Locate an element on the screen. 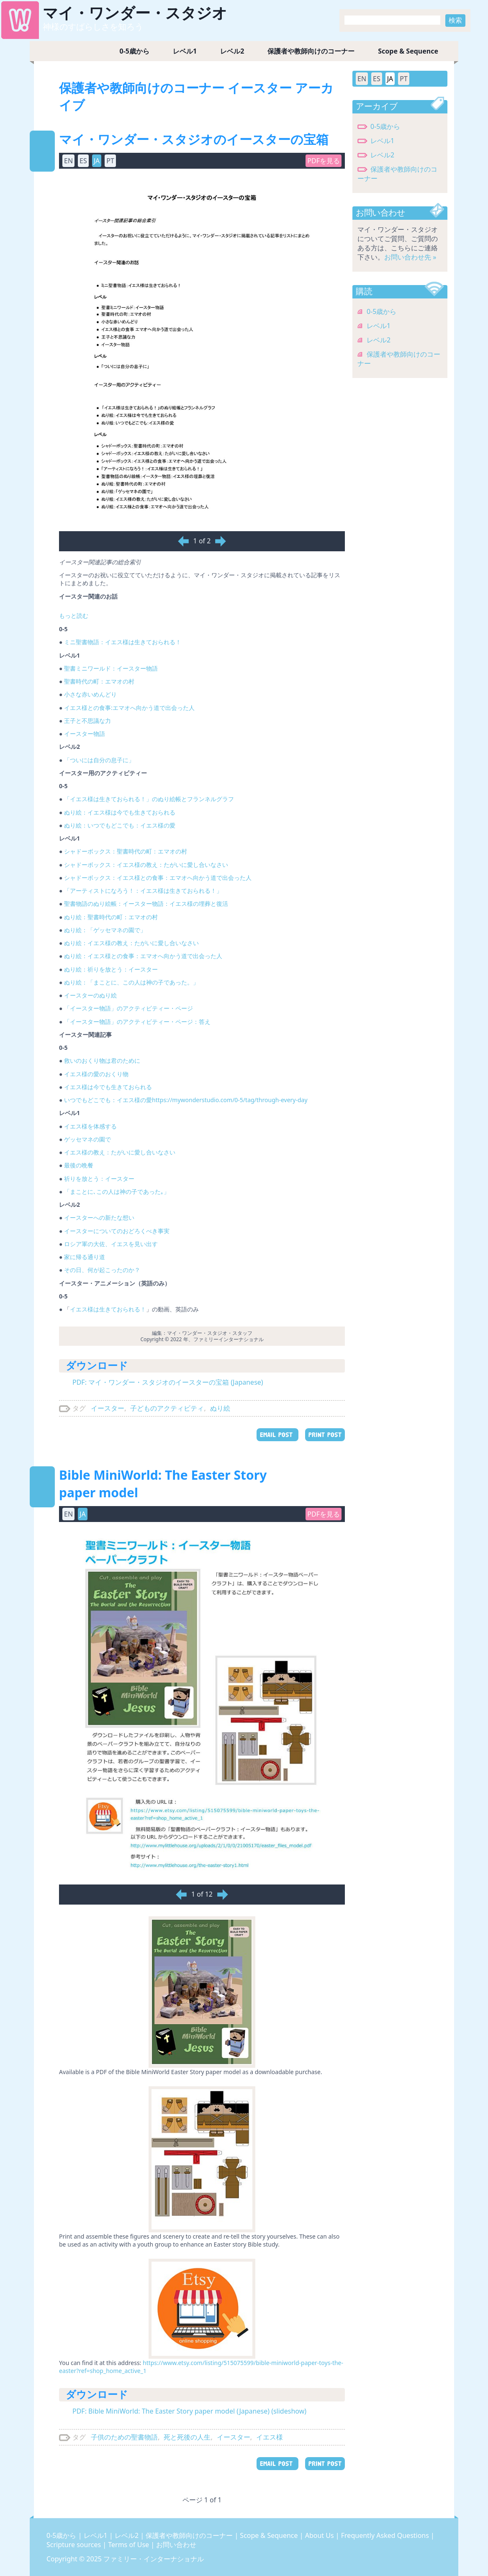 The width and height of the screenshot is (488, 2576). イースター物語 is located at coordinates (84, 734).